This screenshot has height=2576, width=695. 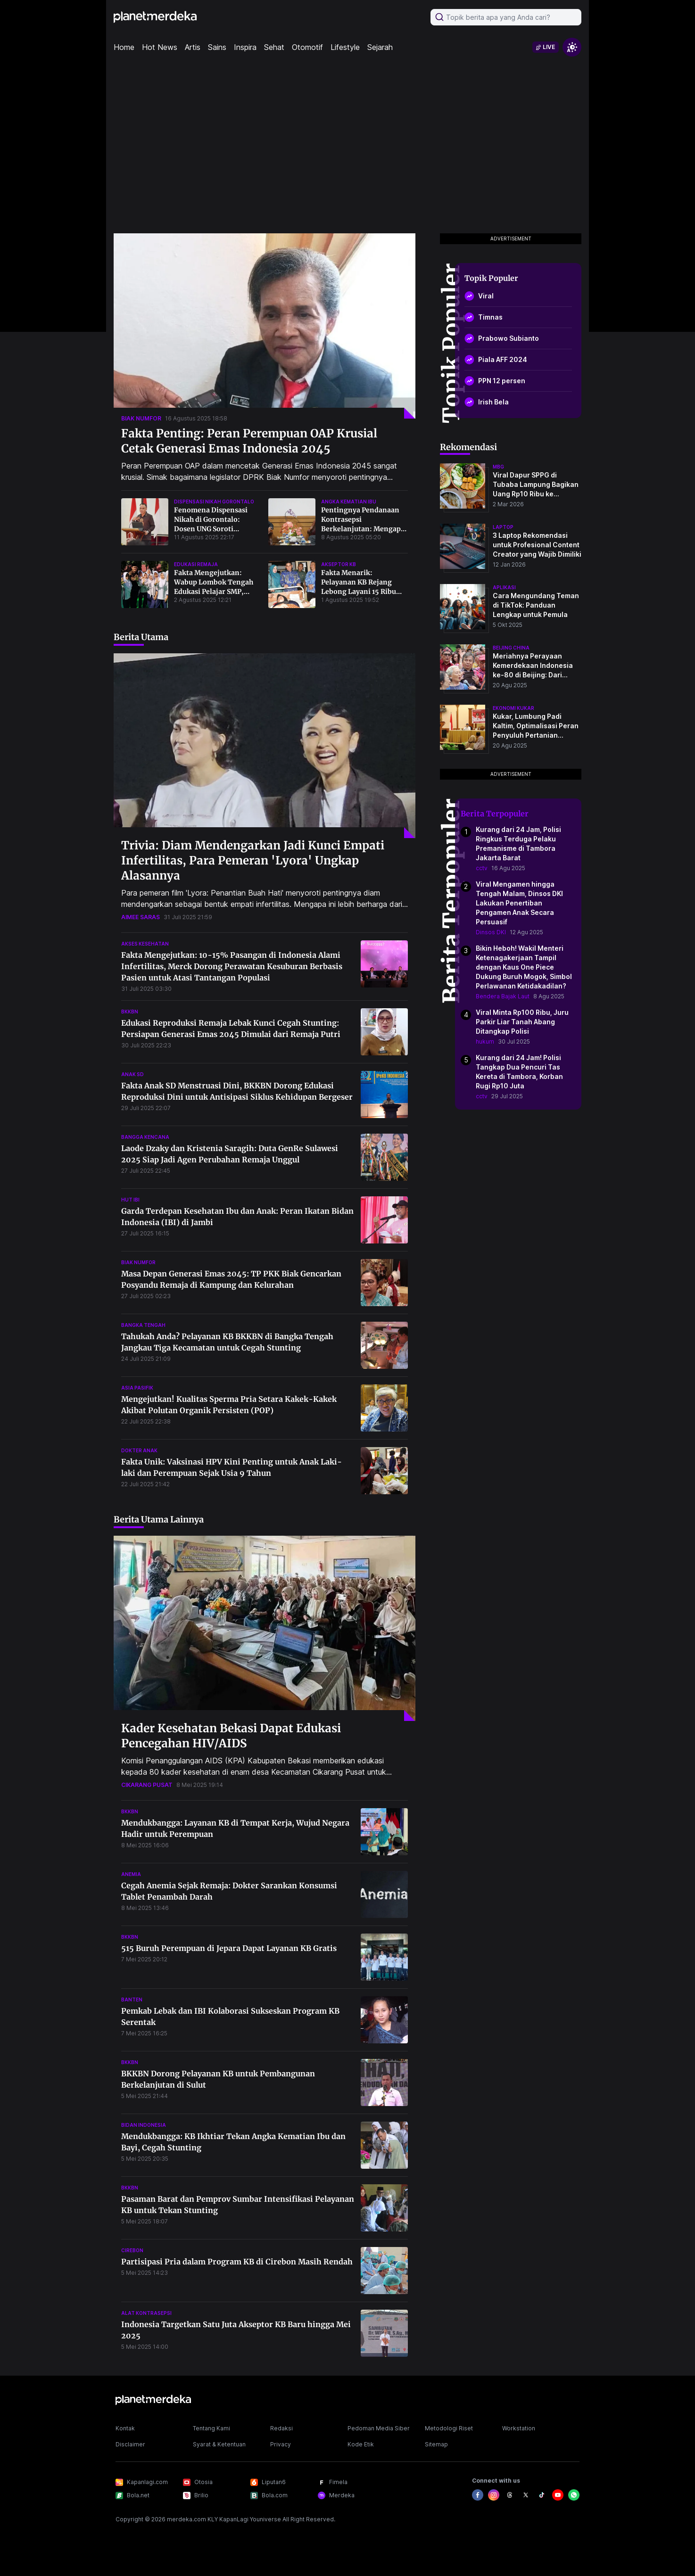 I want to click on 515 Buruh Perempuan di Jepara Dapat Layanan KB Gratis, so click(x=229, y=1948).